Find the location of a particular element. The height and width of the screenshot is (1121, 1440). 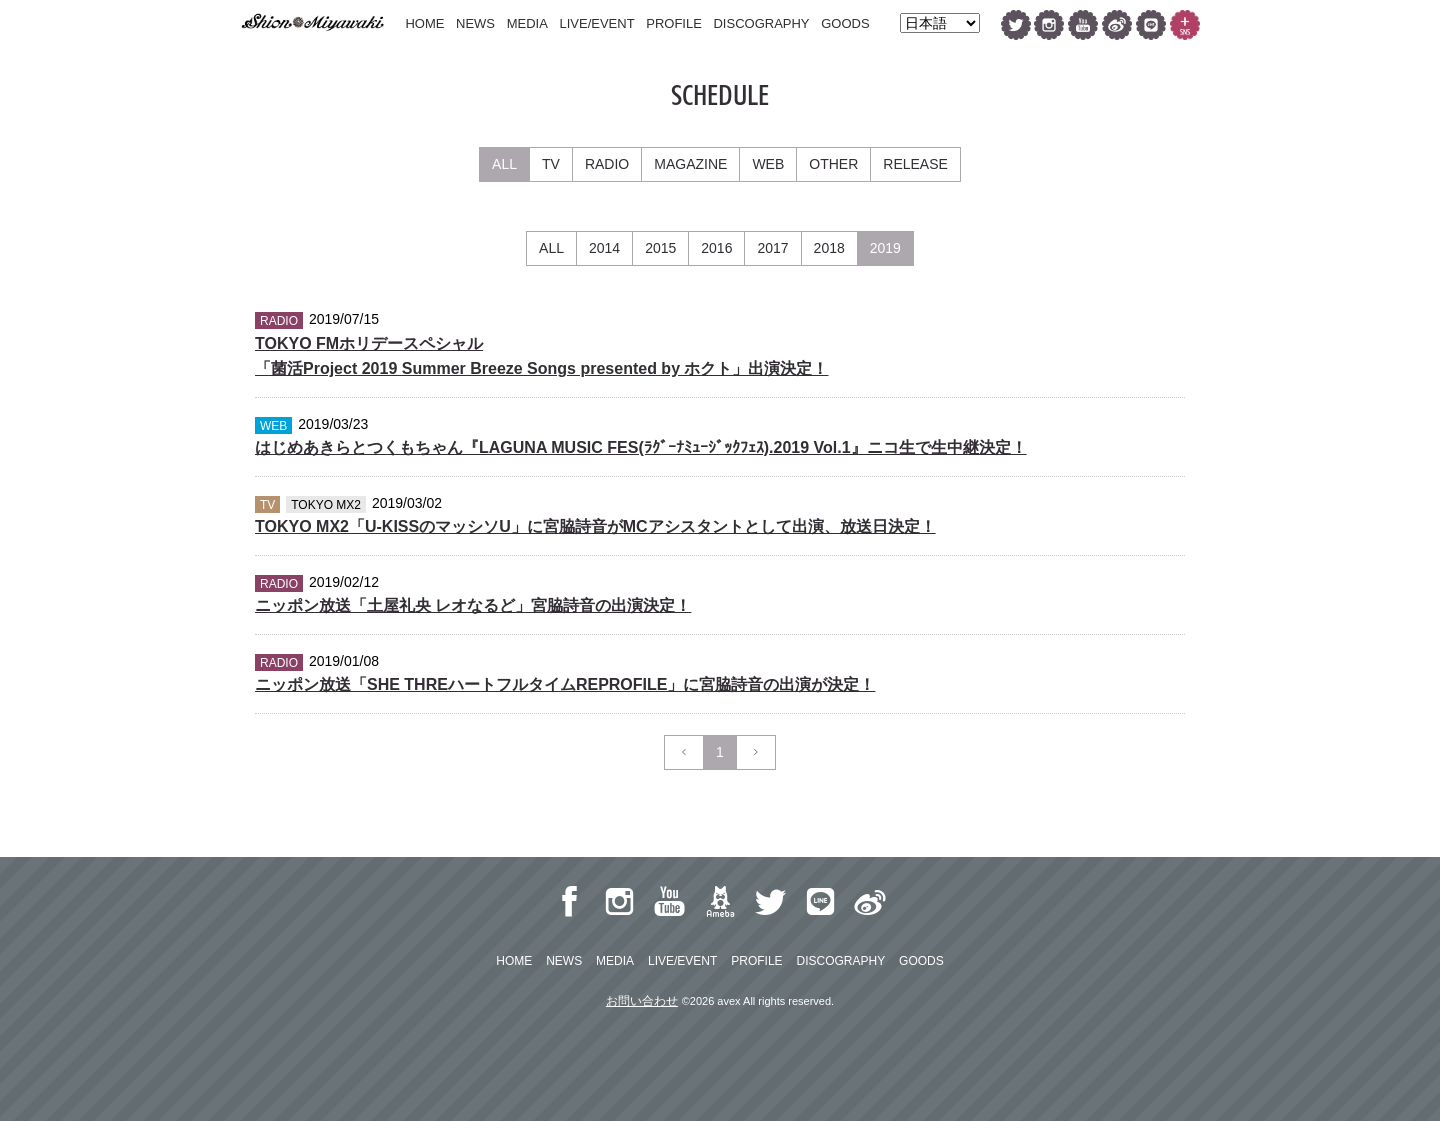

TOKYO MX2「U-KISSのマッシソU」に宮脇詩音がMCアシスタントとして出演、放送日決定！ is located at coordinates (595, 526).